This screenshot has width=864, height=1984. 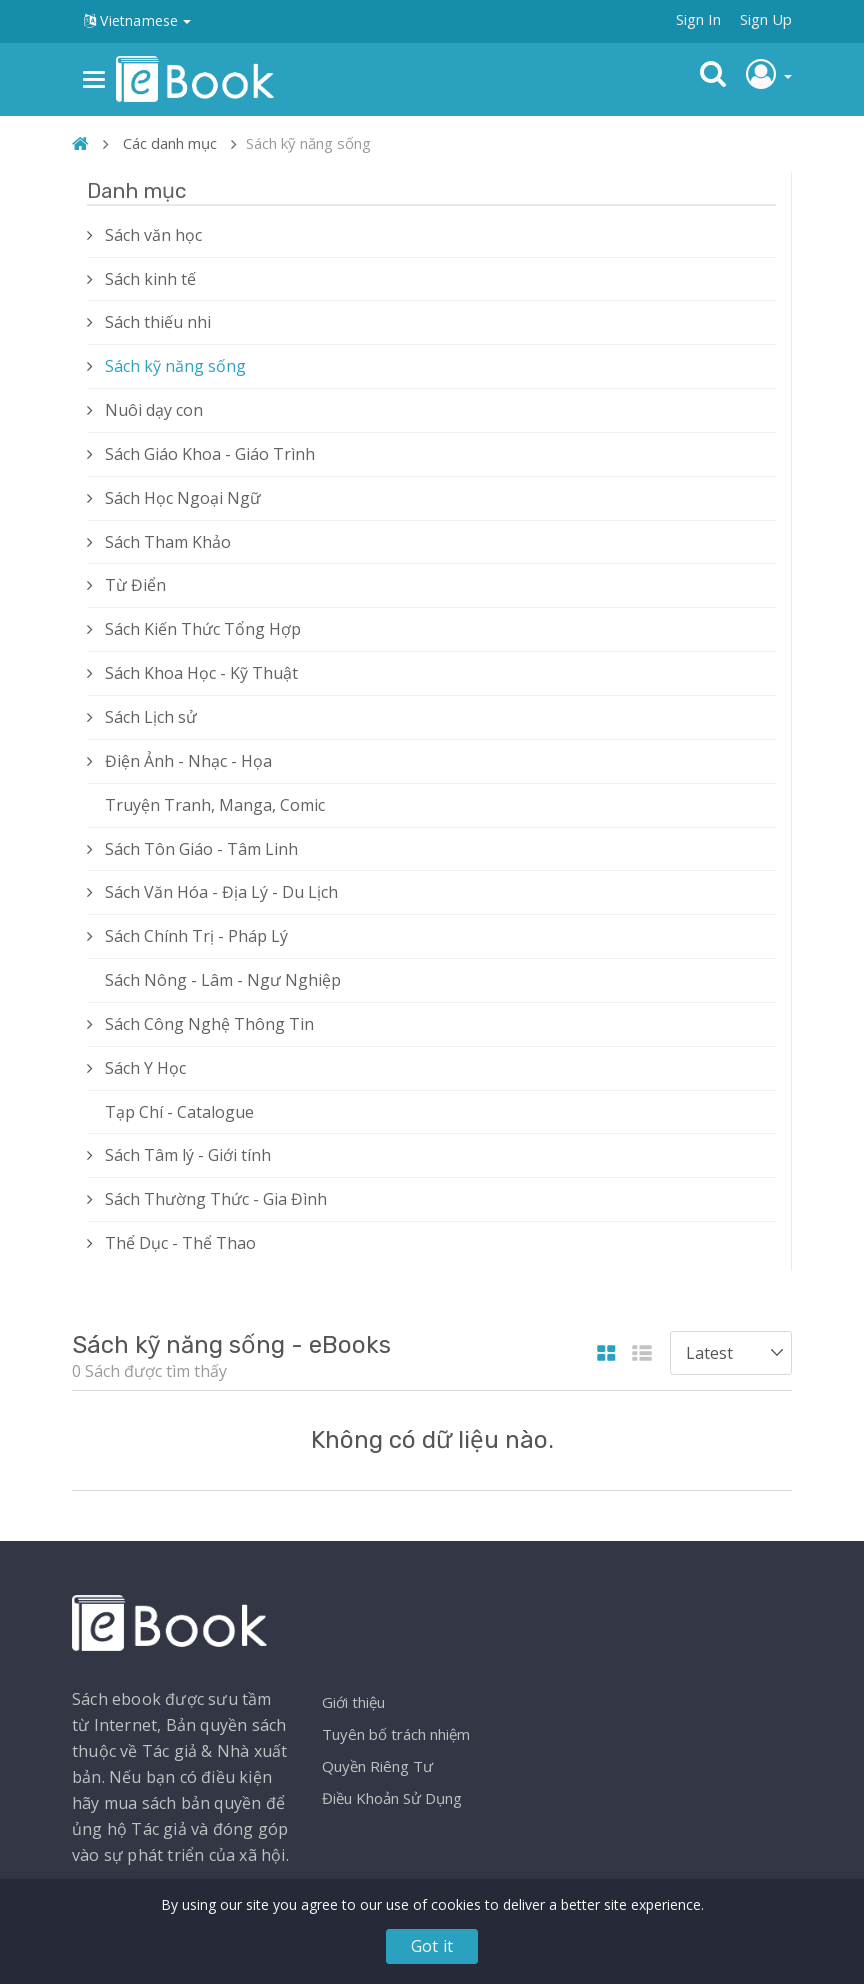 I want to click on Điện Ảnh - Nhạc - Họa, so click(x=188, y=761).